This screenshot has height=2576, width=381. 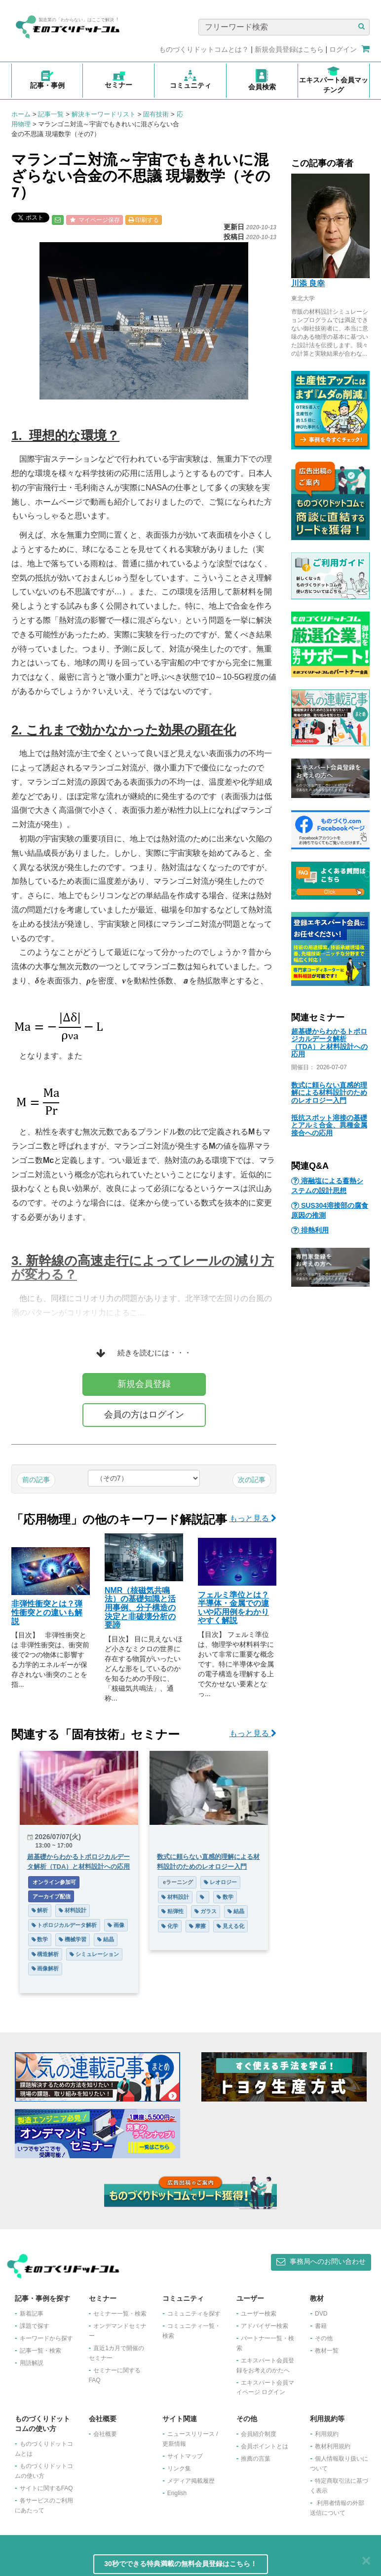 What do you see at coordinates (34, 2325) in the screenshot?
I see `課題で探す` at bounding box center [34, 2325].